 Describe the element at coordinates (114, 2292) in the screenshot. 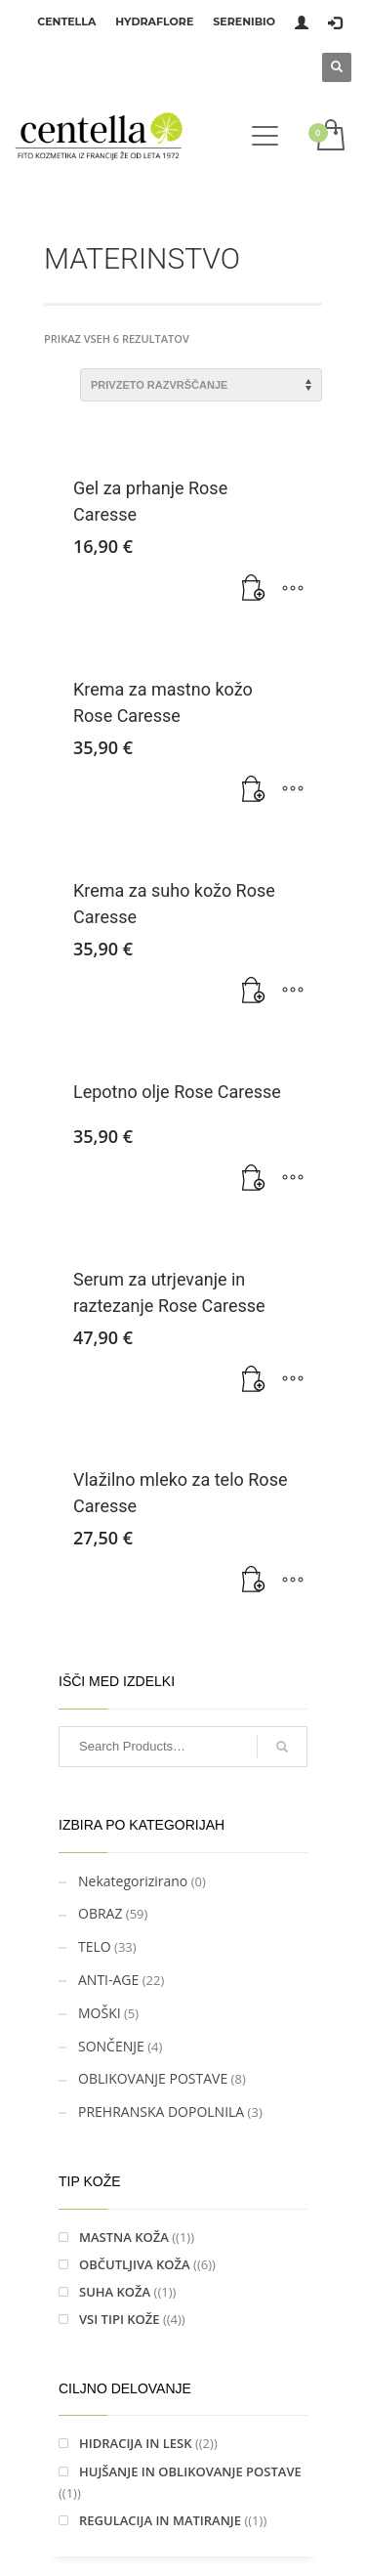

I see `SUHA KOŽA` at that location.